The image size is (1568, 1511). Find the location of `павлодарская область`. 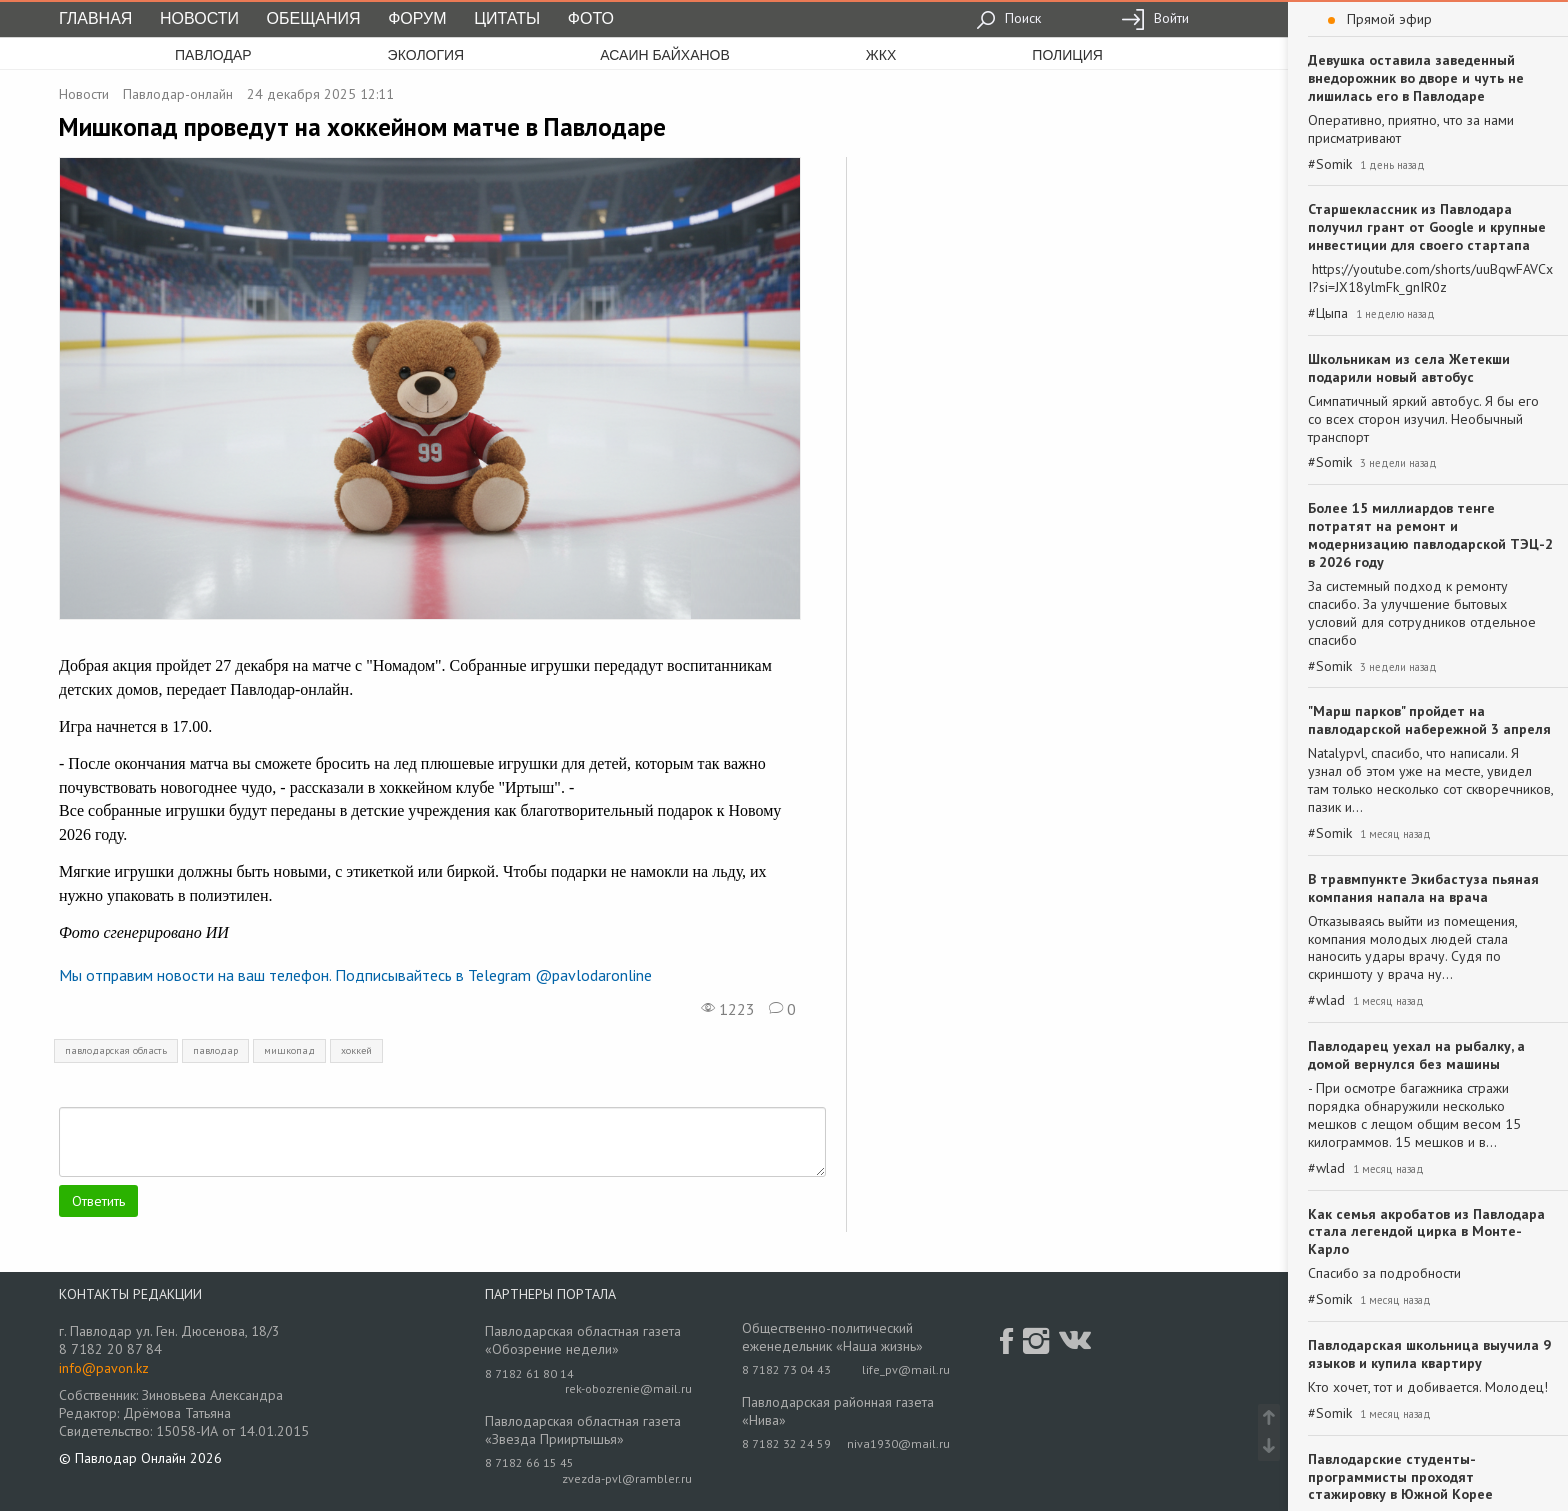

павлодарская область is located at coordinates (116, 1050).